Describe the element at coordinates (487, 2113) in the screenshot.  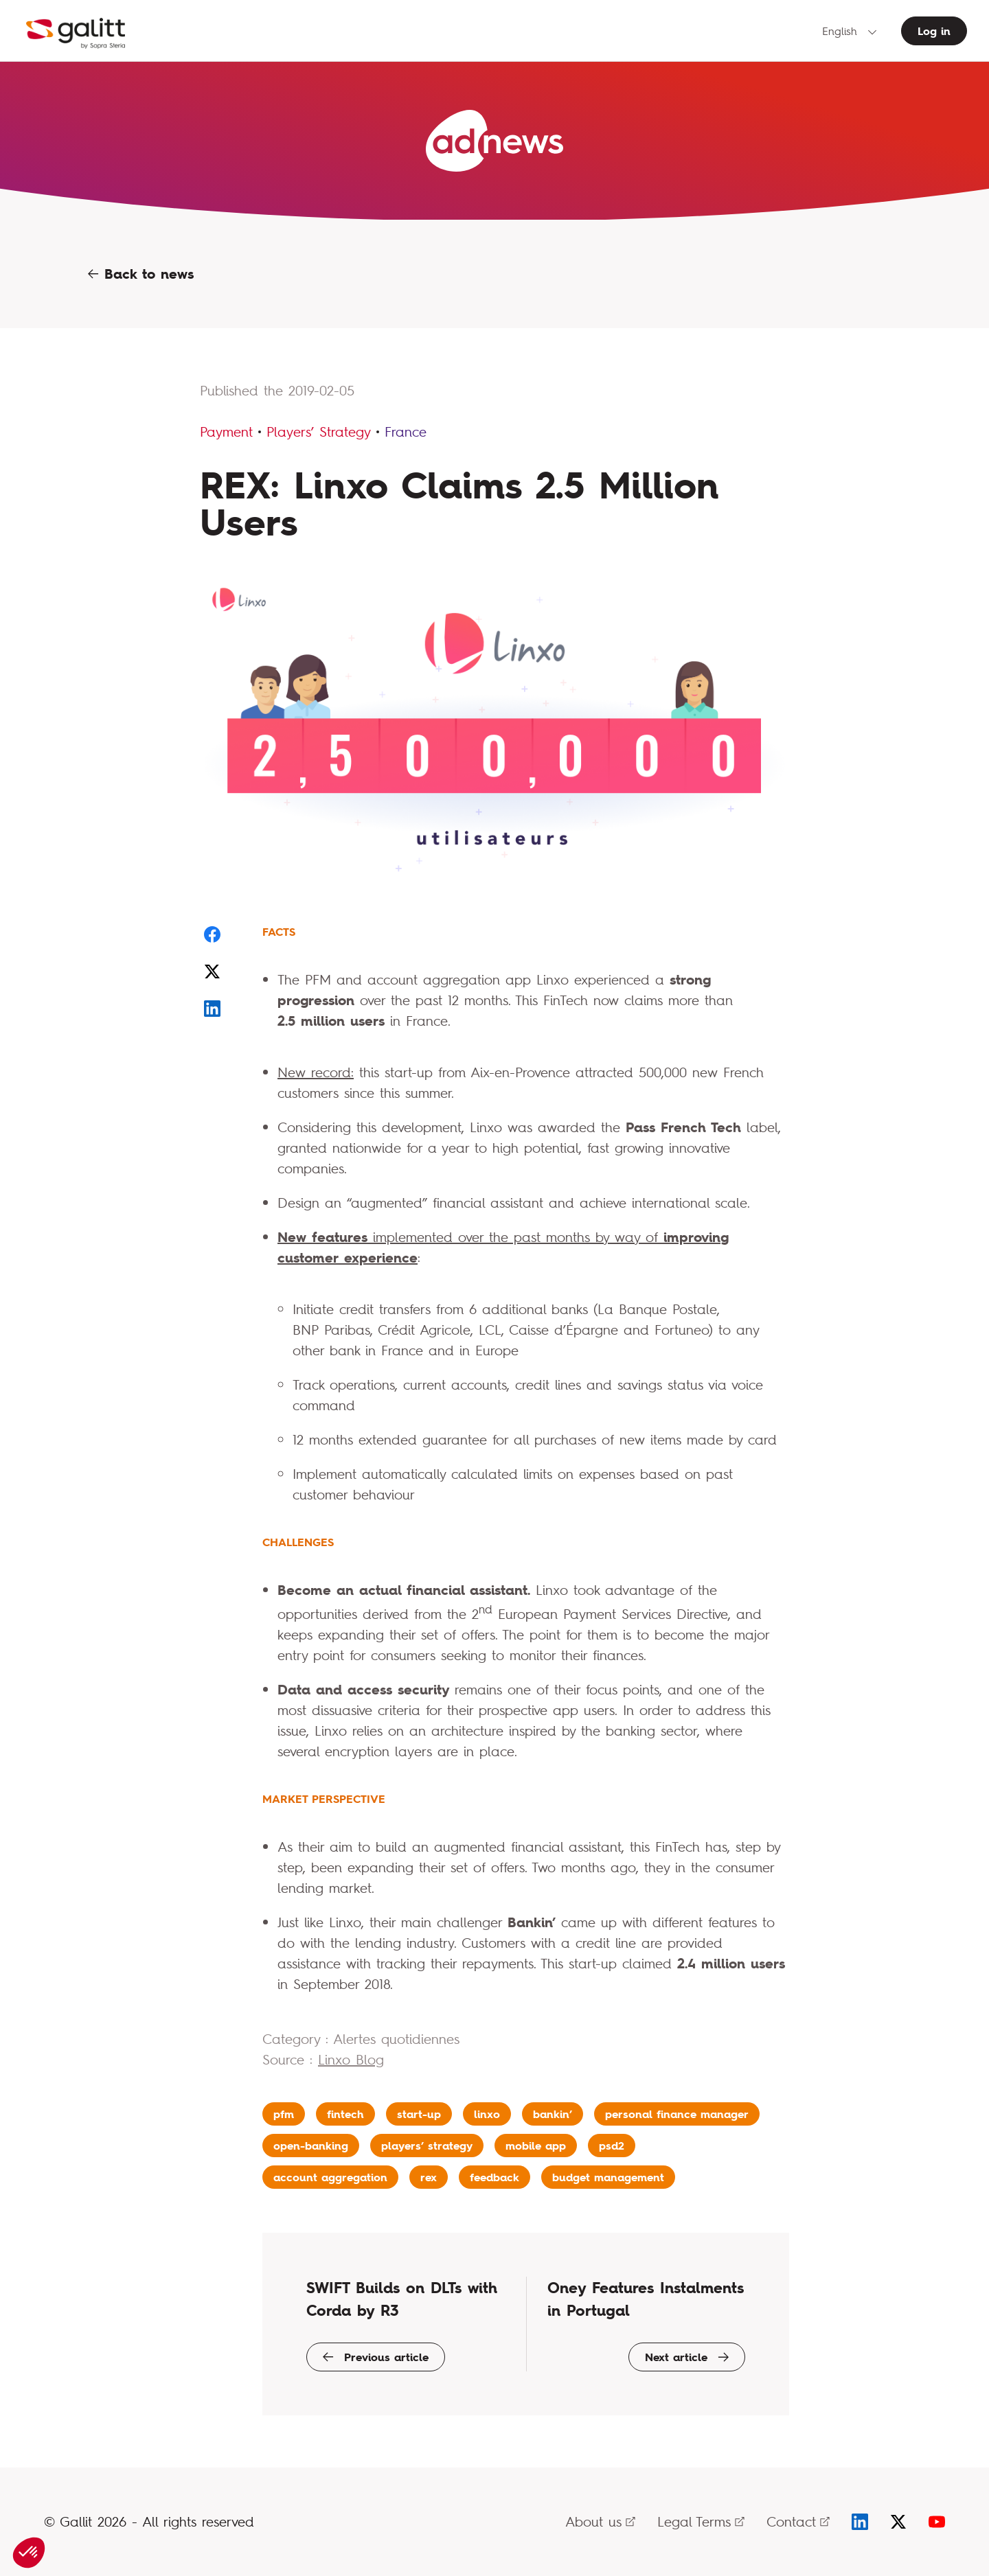
I see `linxo` at that location.